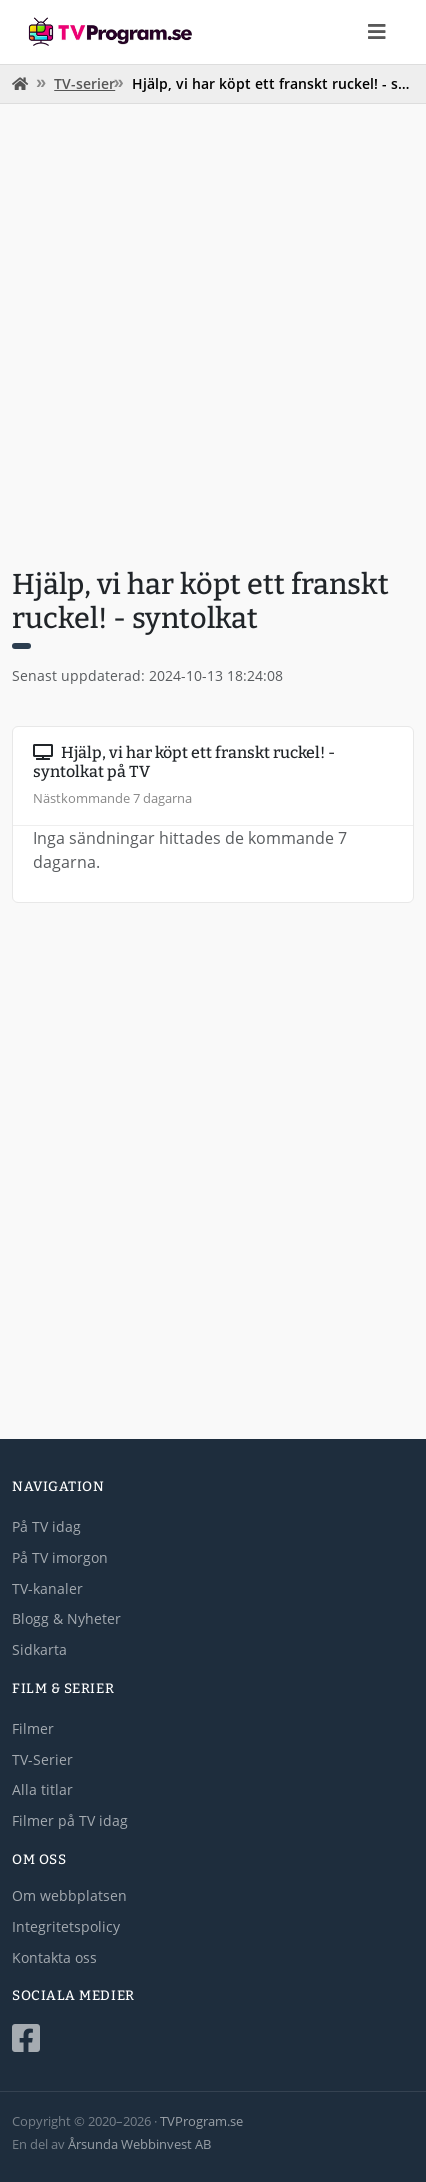 Image resolution: width=426 pixels, height=2182 pixels. Describe the element at coordinates (54, 1957) in the screenshot. I see `Kontakta oss` at that location.